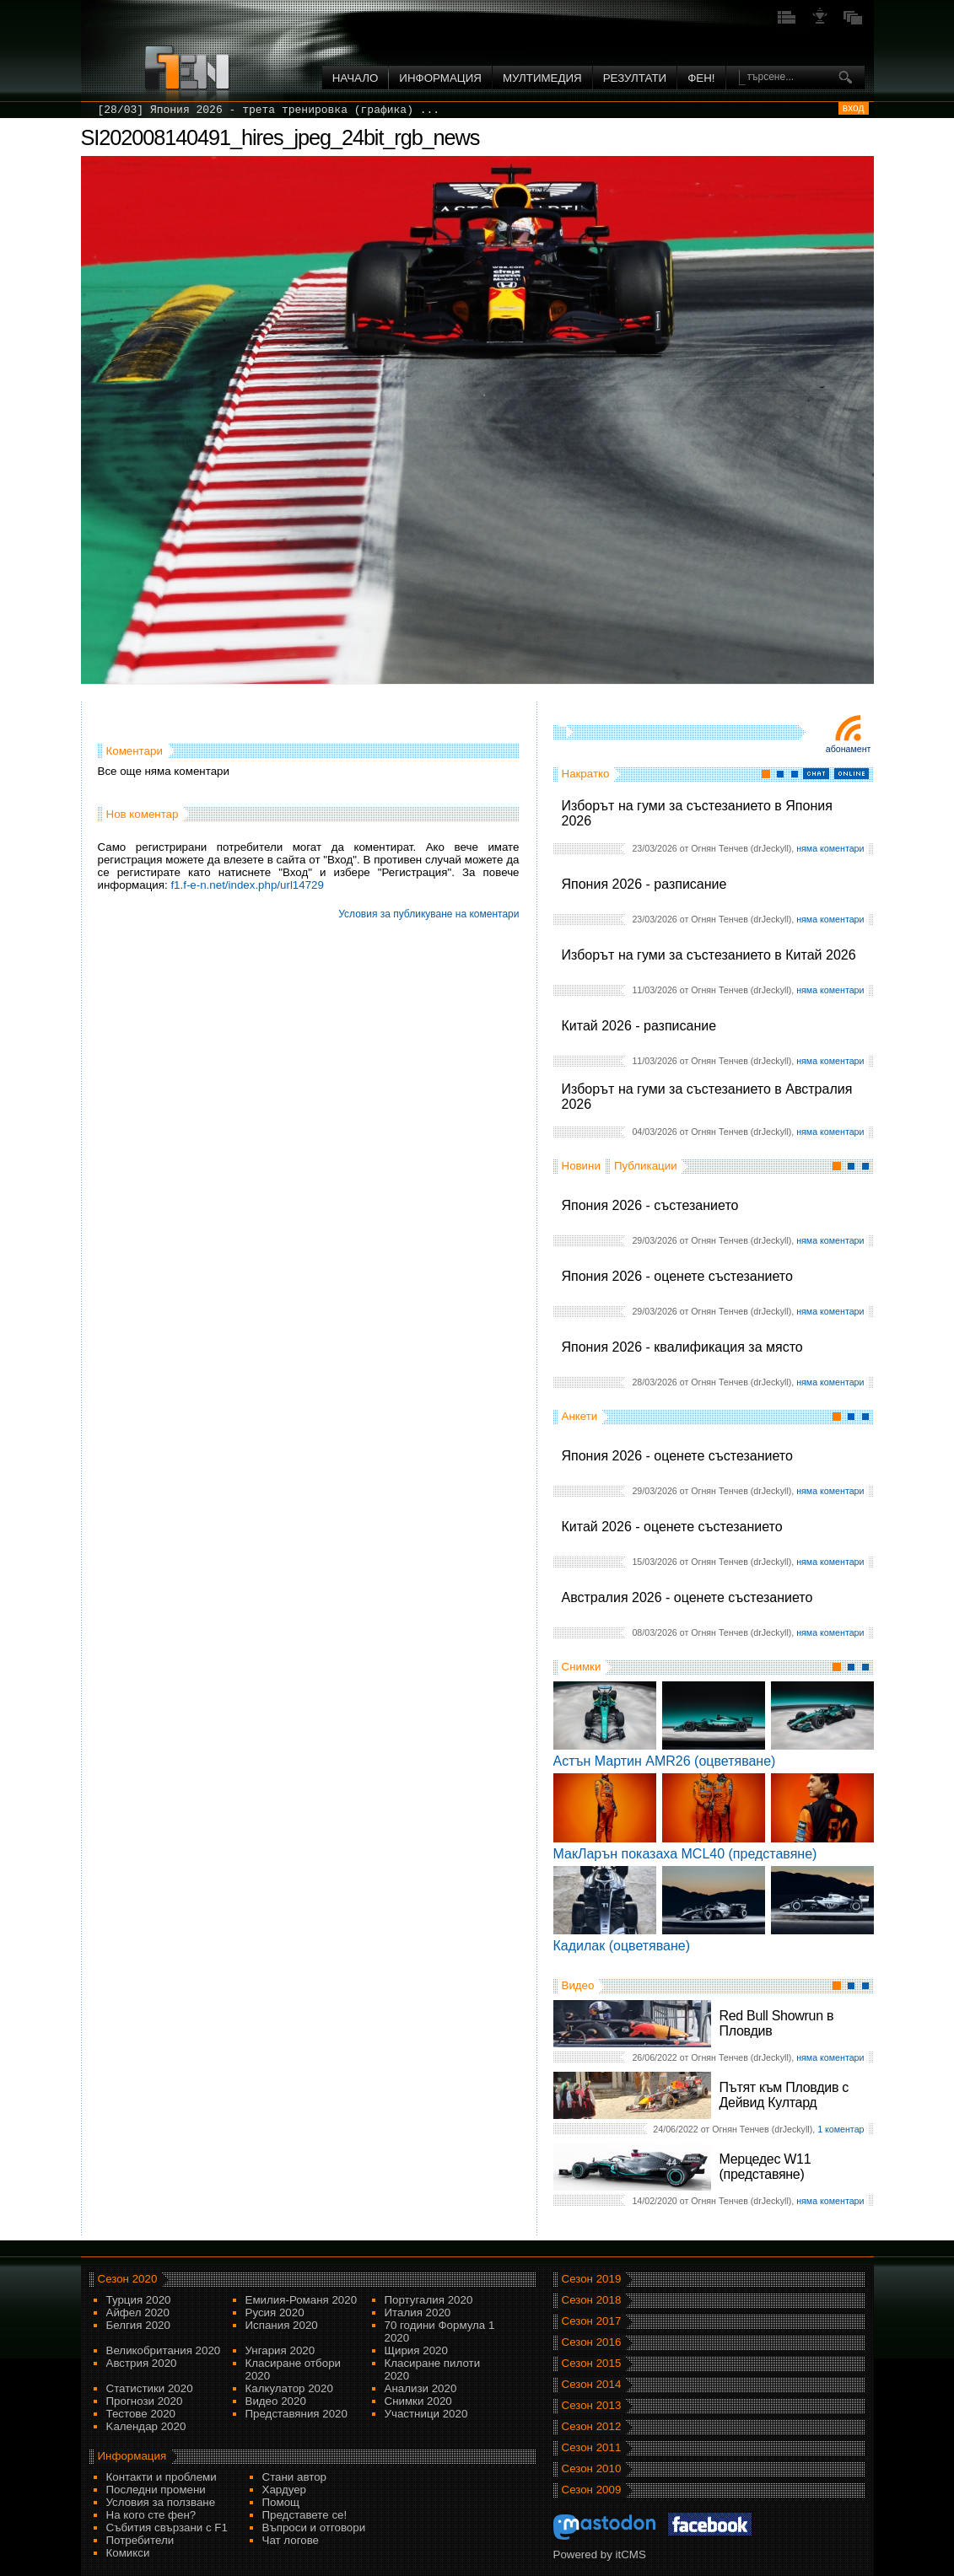 The height and width of the screenshot is (2576, 954). Describe the element at coordinates (163, 2350) in the screenshot. I see `Великобритания 2020` at that location.